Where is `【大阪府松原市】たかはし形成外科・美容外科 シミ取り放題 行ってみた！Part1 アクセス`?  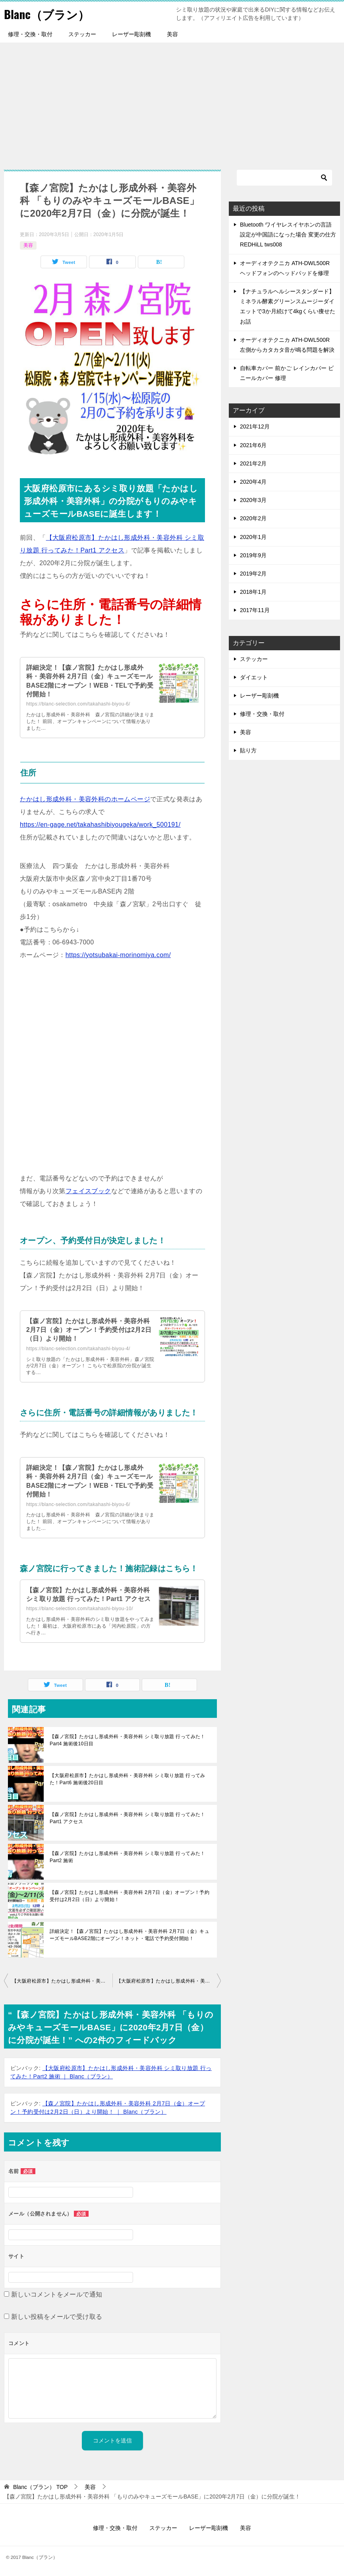
【大阪府松原市】たかはし形成外科・美容外科 シミ取り放題 行ってみた！Part1 アクセス is located at coordinates (62, 1981).